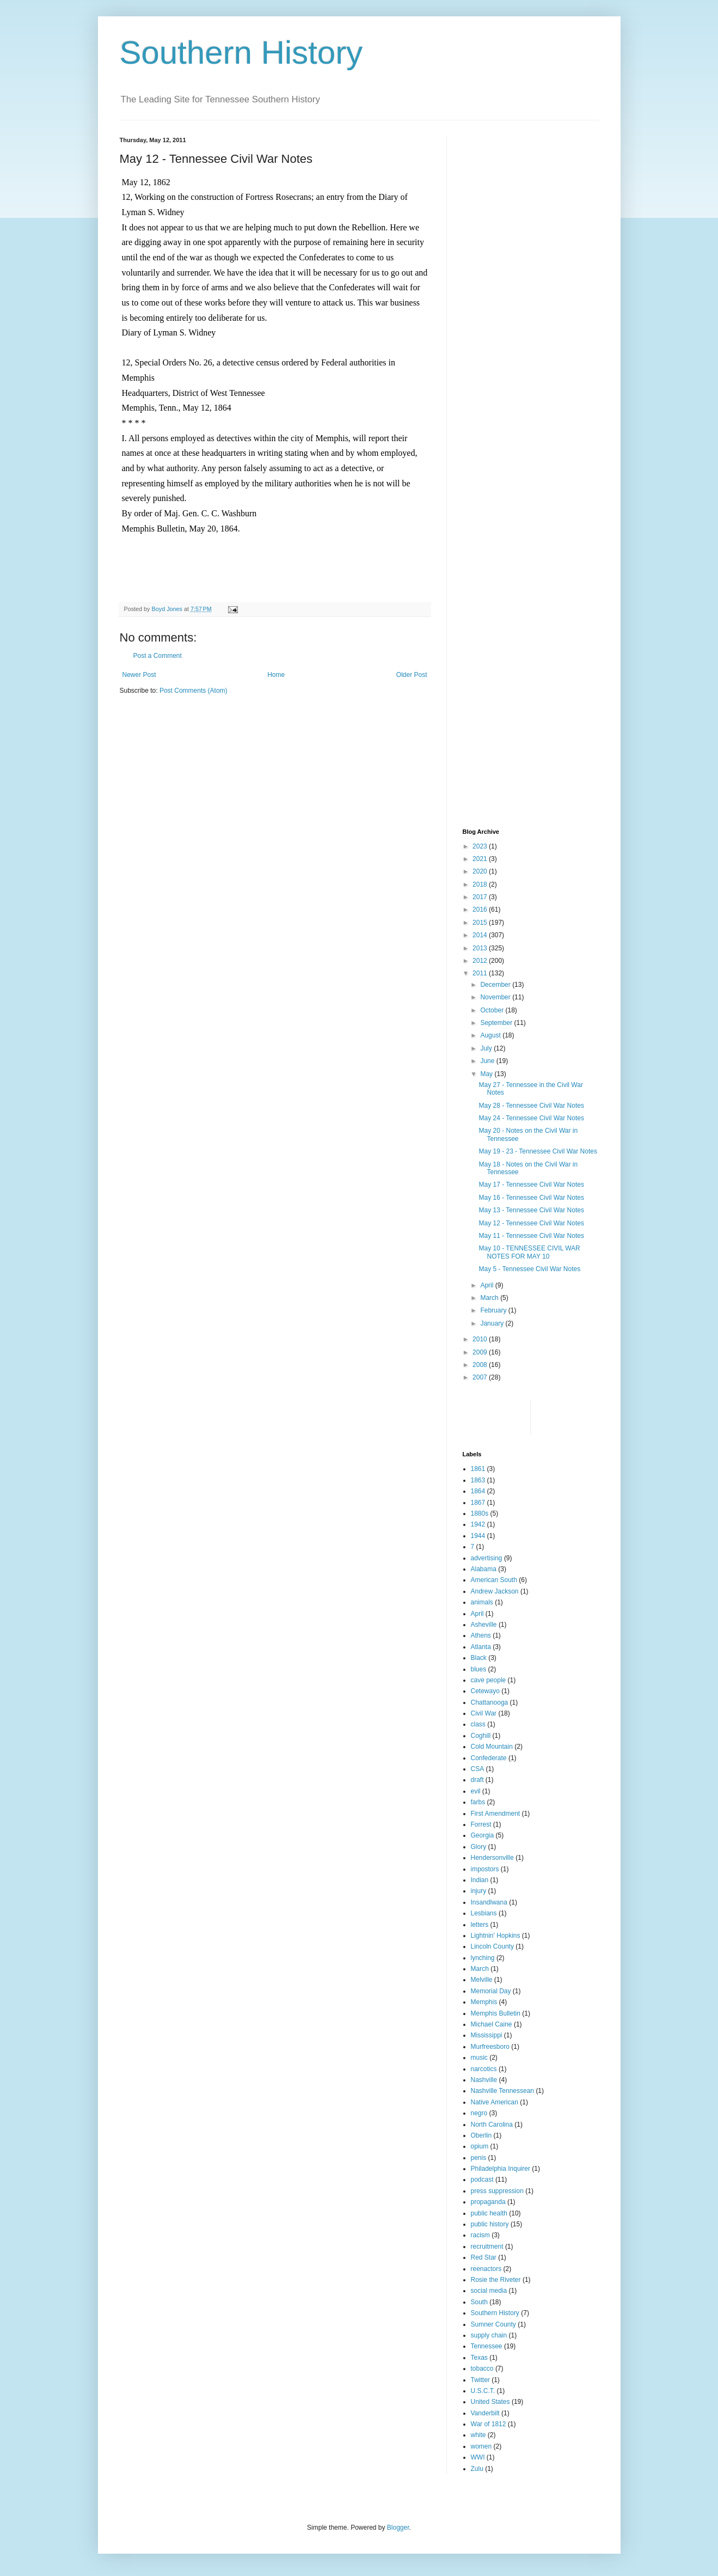 This screenshot has width=718, height=2576. Describe the element at coordinates (531, 1118) in the screenshot. I see `May 24 - Tennessee Civil War Notes` at that location.